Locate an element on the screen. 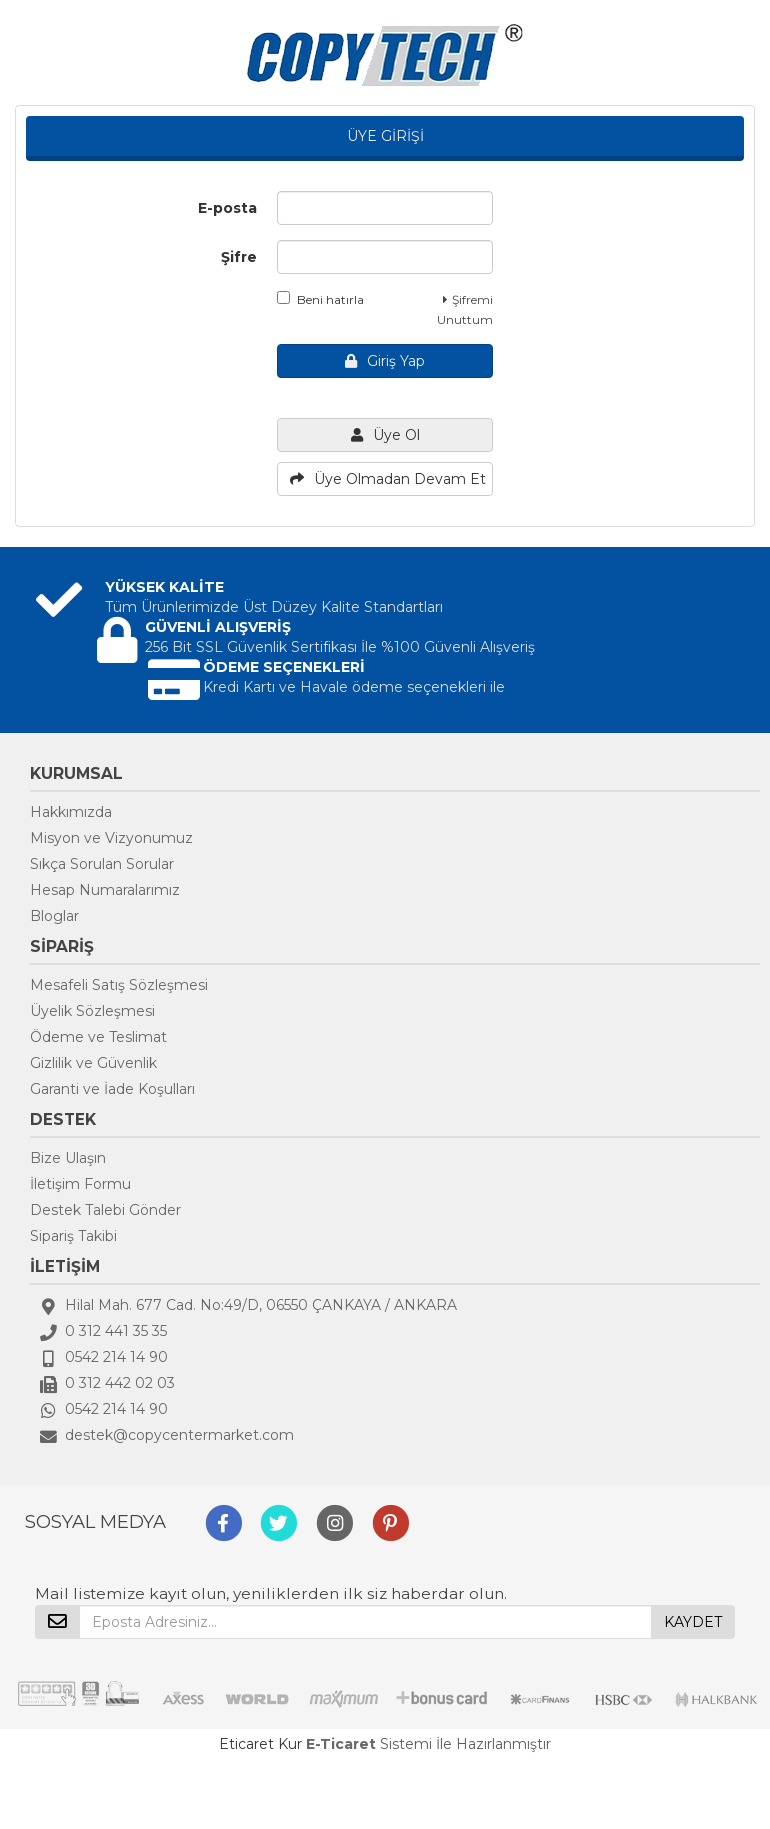 The image size is (770, 1829). Mesafeli Satış Sözleşmesi is located at coordinates (119, 985).